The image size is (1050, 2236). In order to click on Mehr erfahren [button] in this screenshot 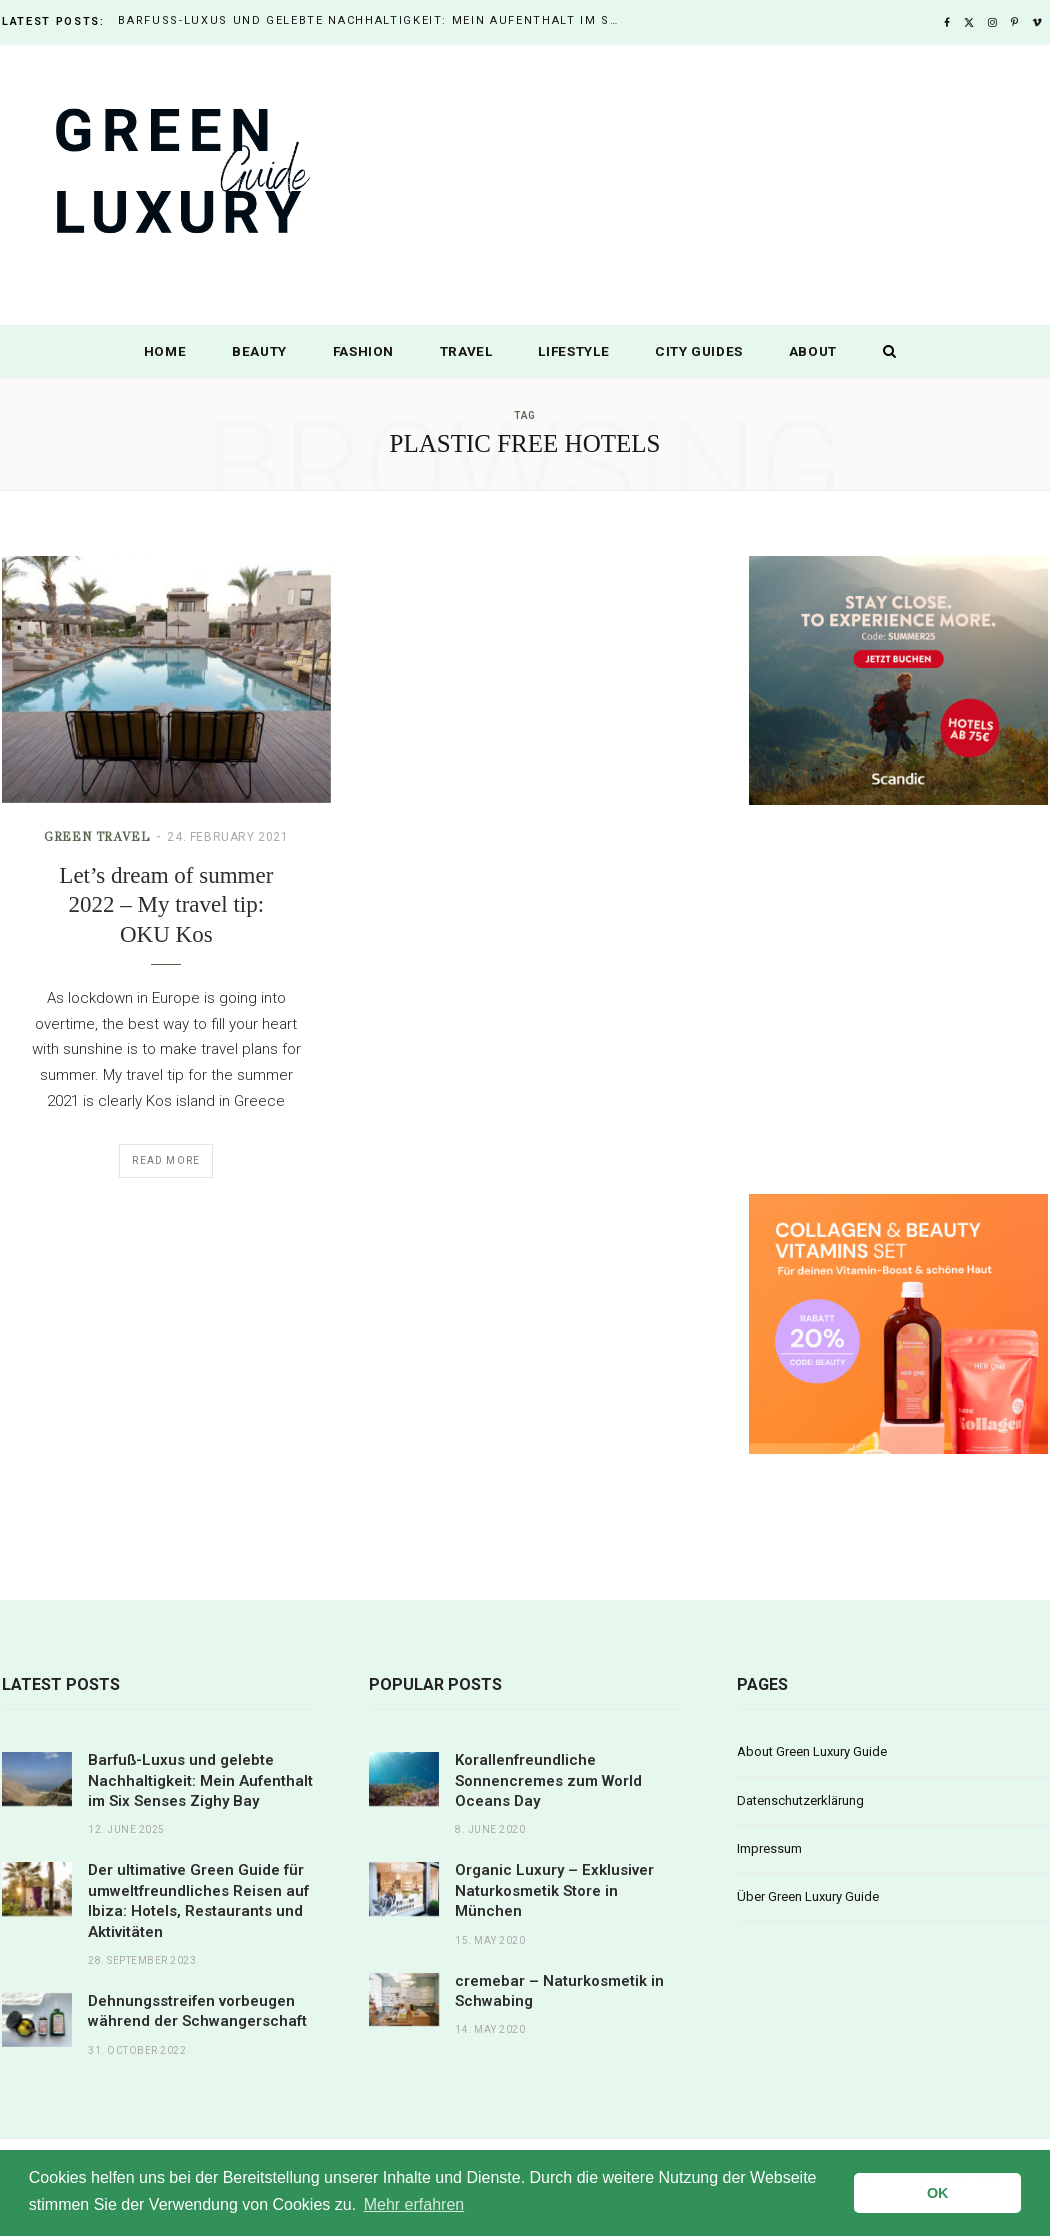, I will do `click(414, 2204)`.